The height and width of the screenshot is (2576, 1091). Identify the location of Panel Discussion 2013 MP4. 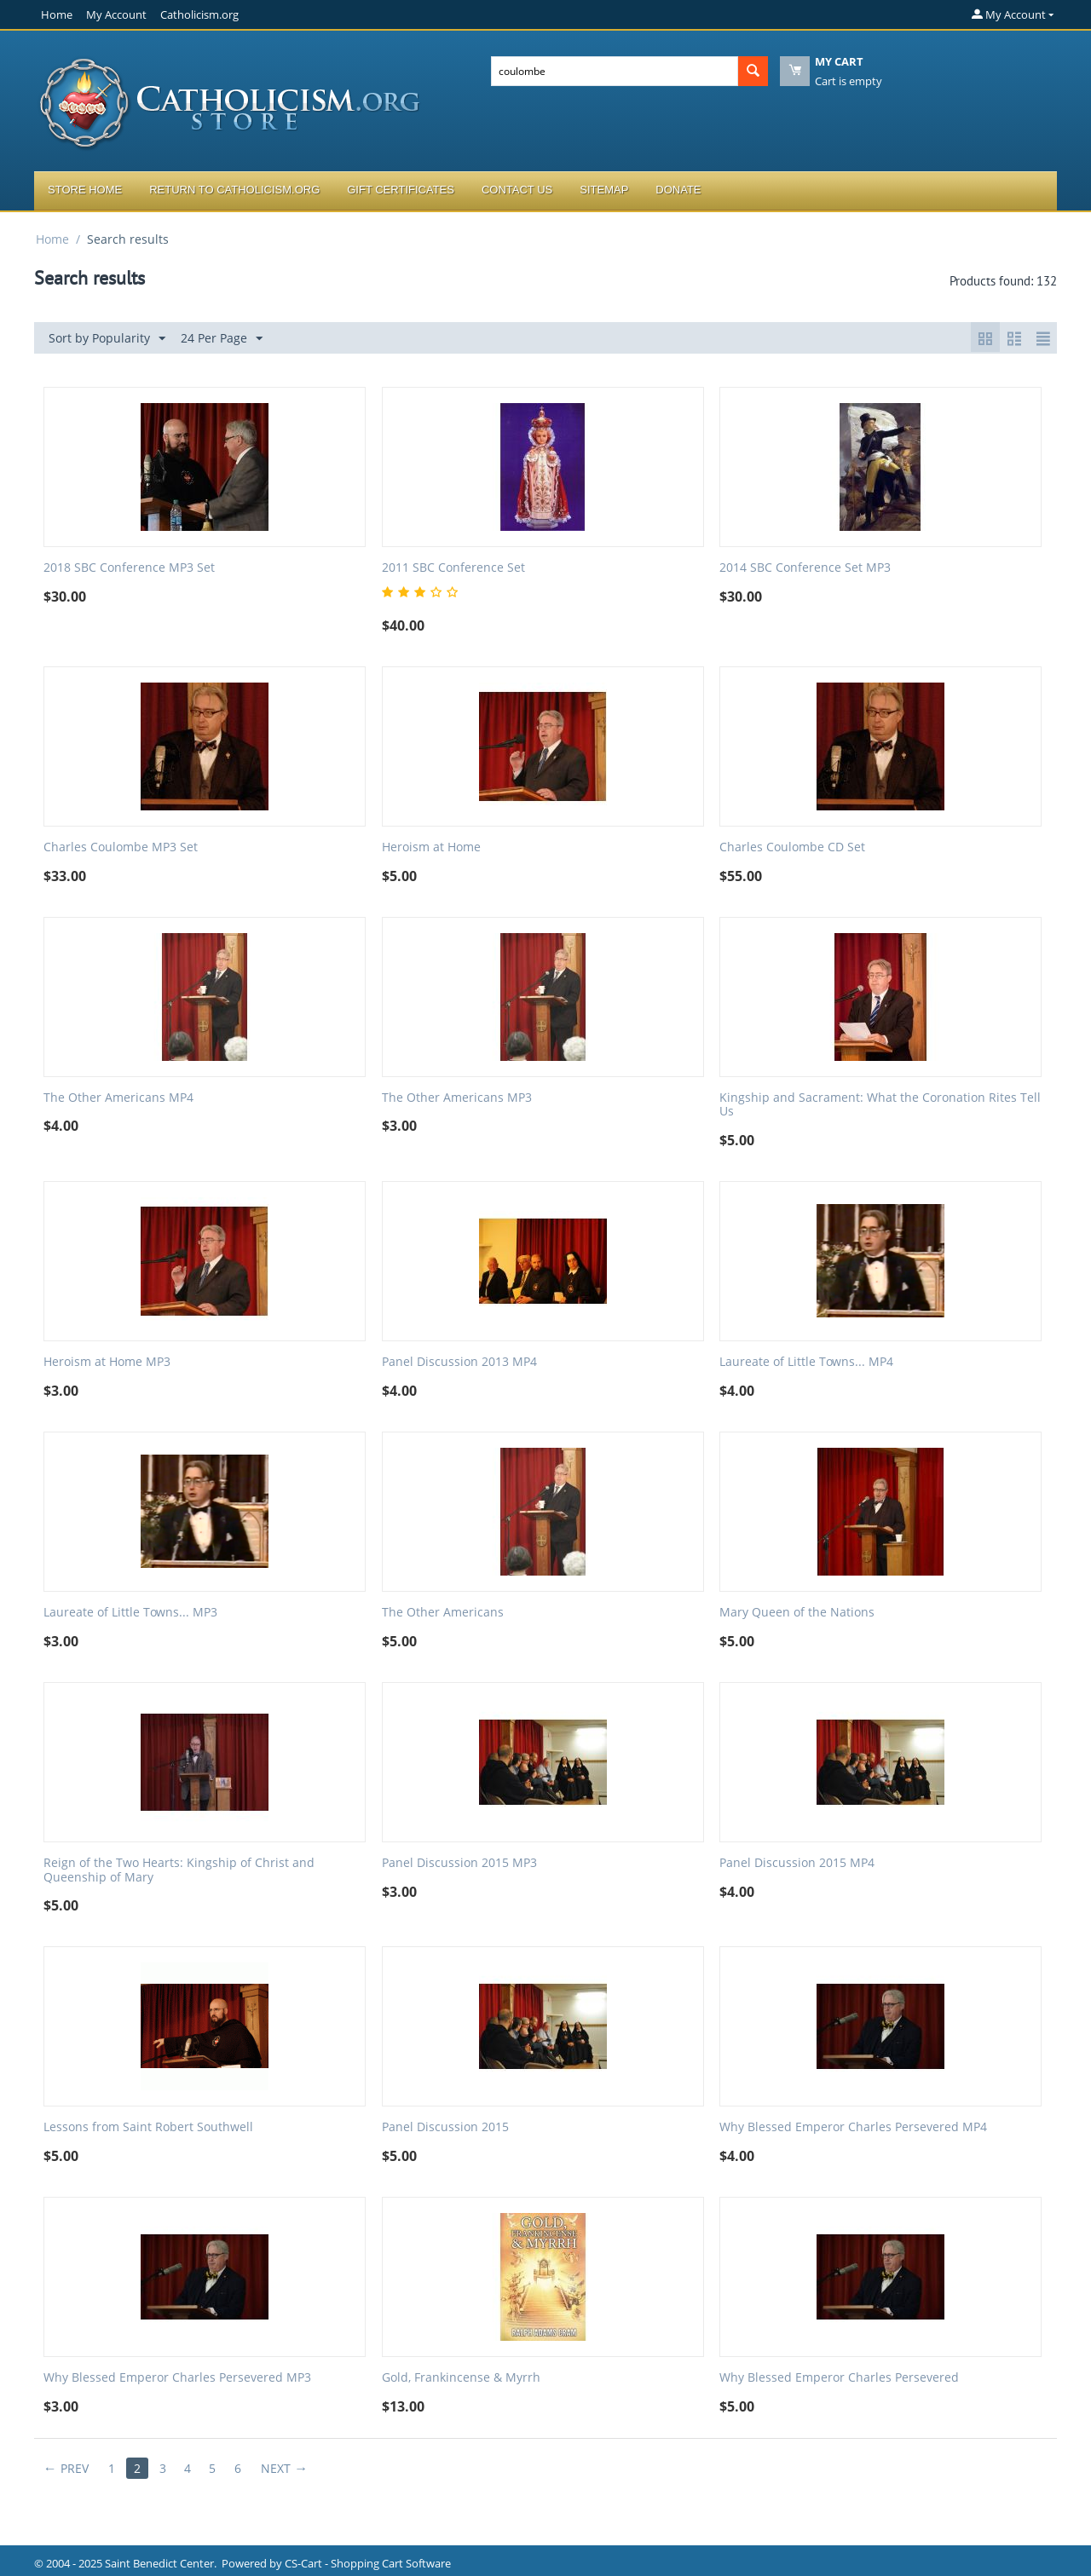
(459, 1362).